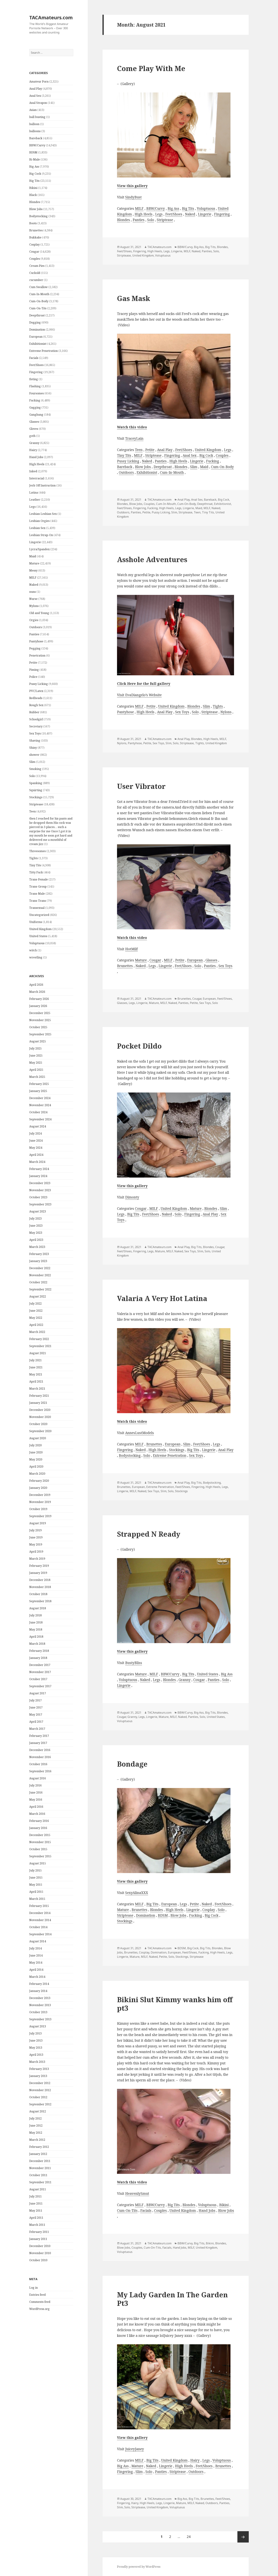  Describe the element at coordinates (35, 783) in the screenshot. I see `Spanking` at that location.